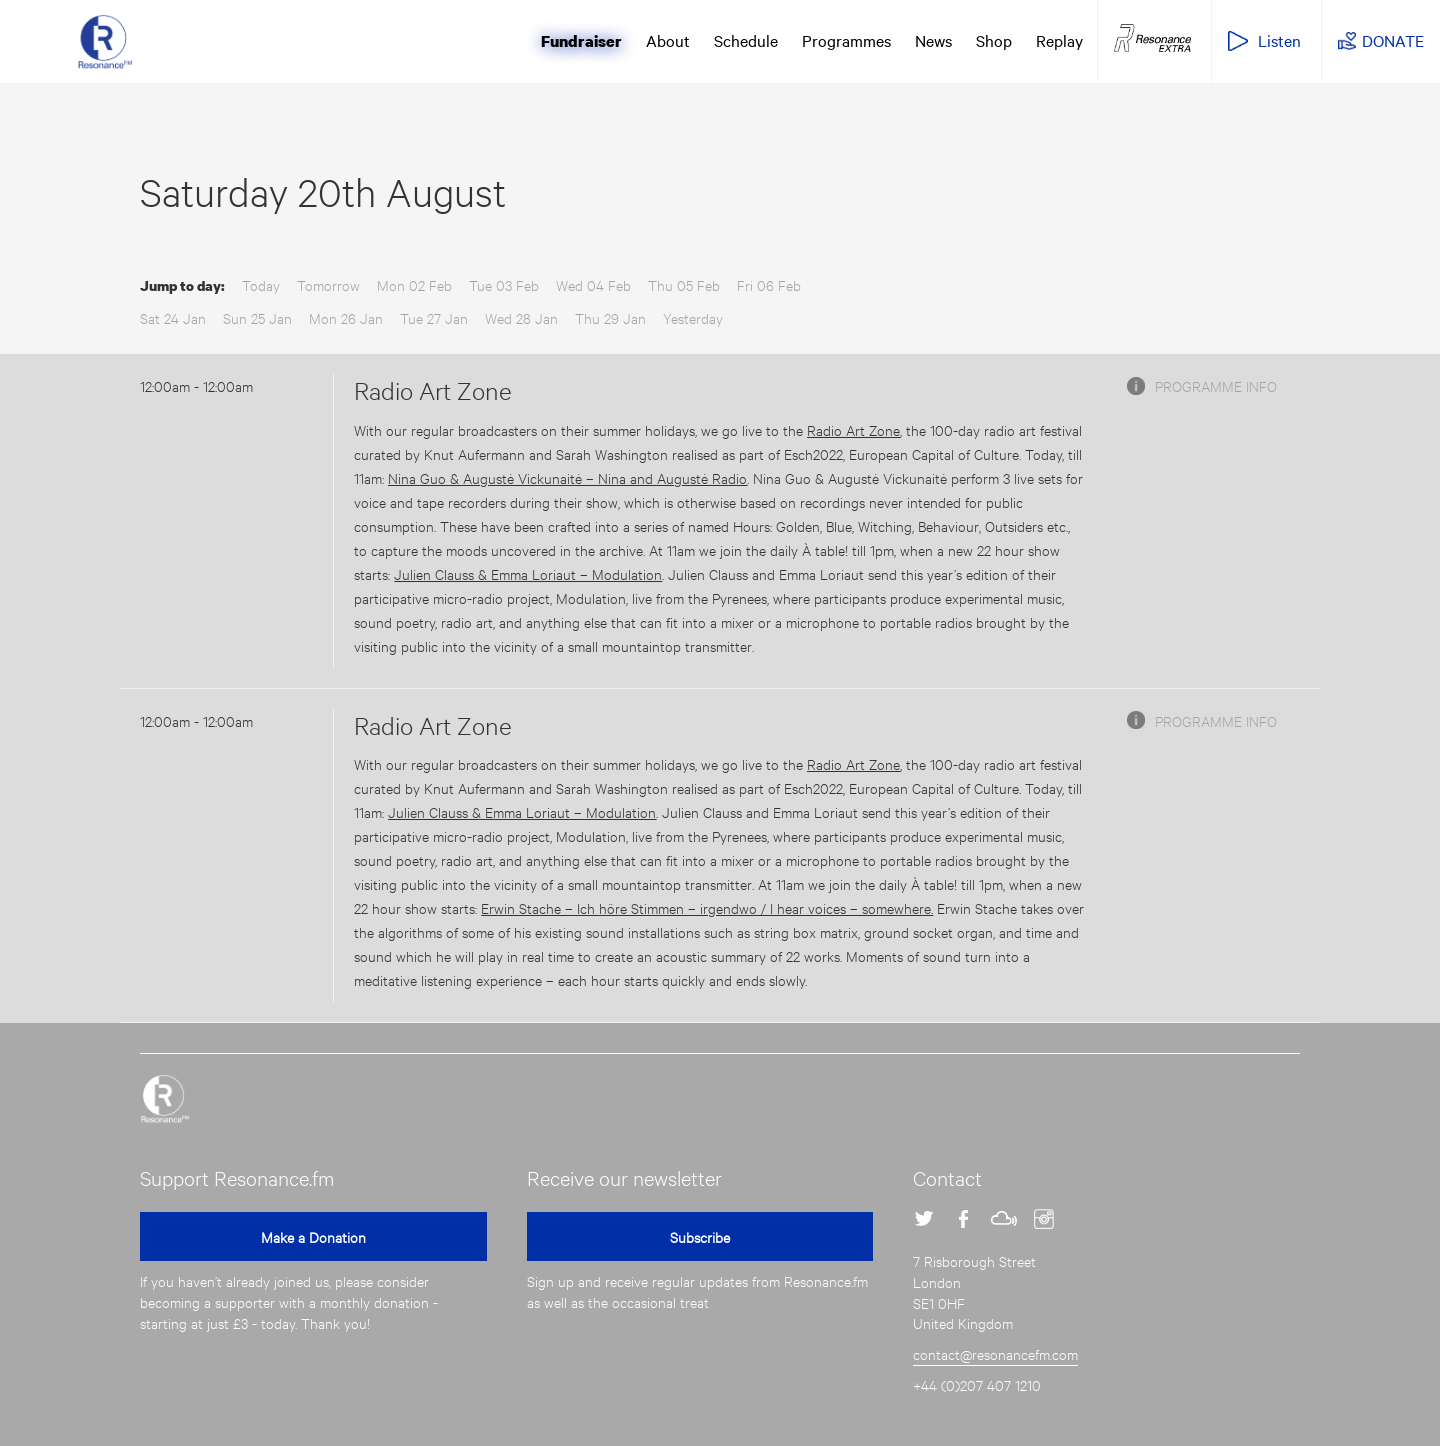 This screenshot has height=1446, width=1440. Describe the element at coordinates (528, 573) in the screenshot. I see `Julien Clauss & Emma Loriaut – Modulation` at that location.